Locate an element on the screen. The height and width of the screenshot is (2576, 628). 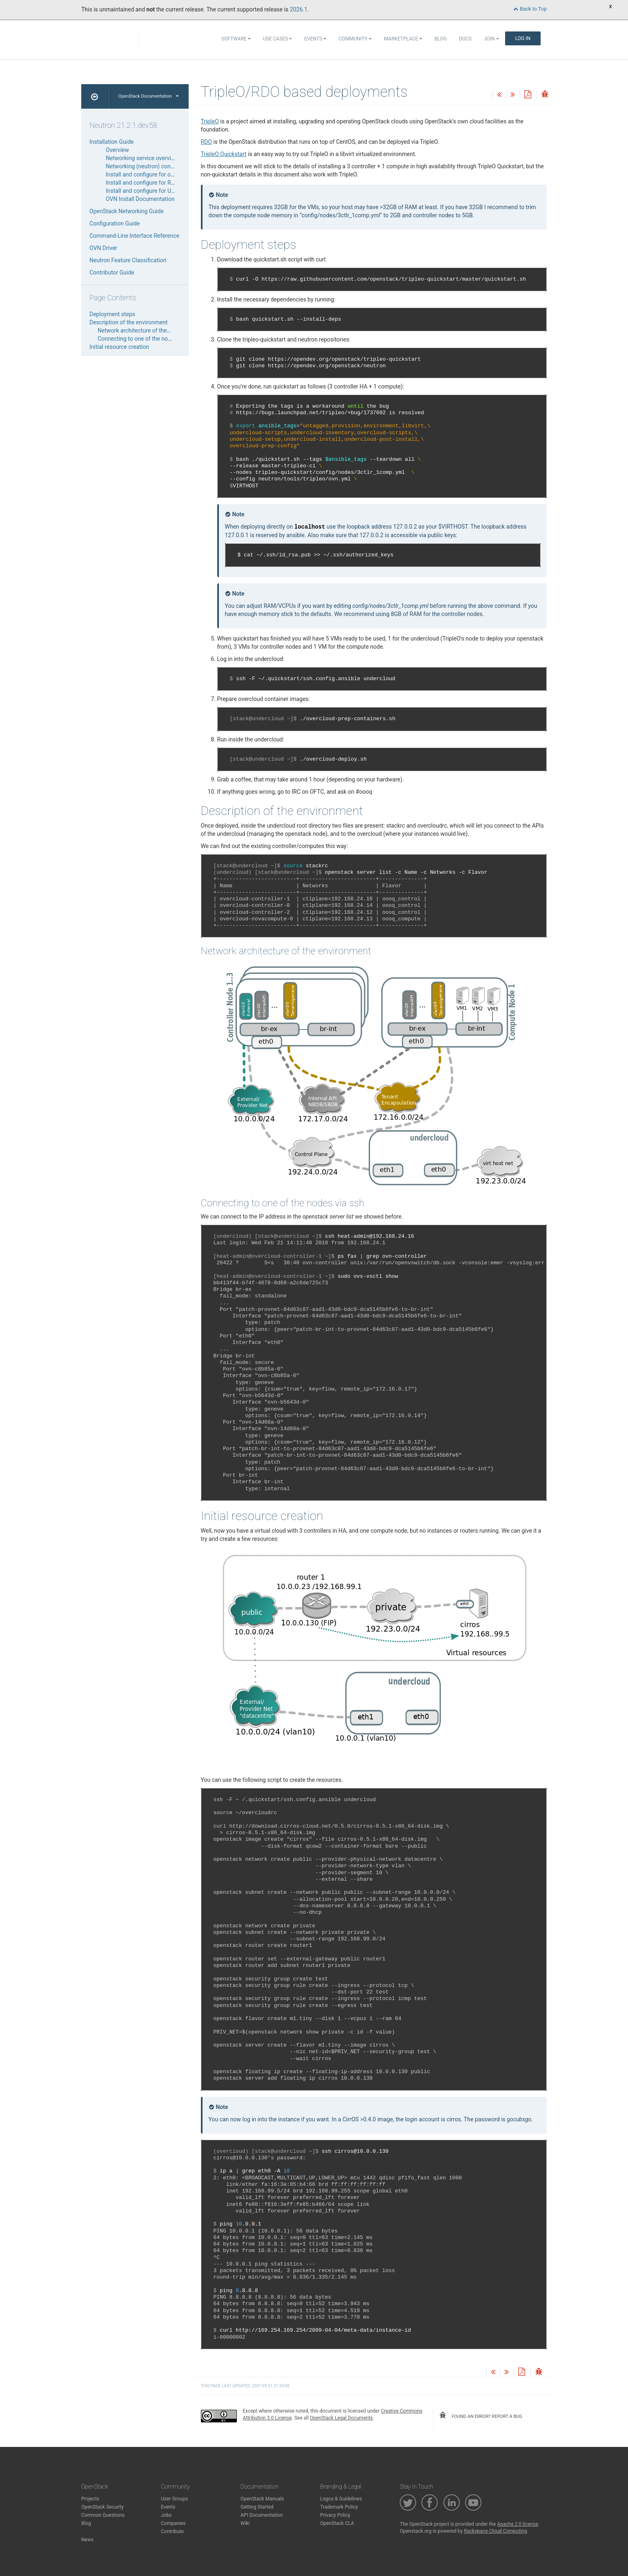
Description of the environment is located at coordinates (128, 322).